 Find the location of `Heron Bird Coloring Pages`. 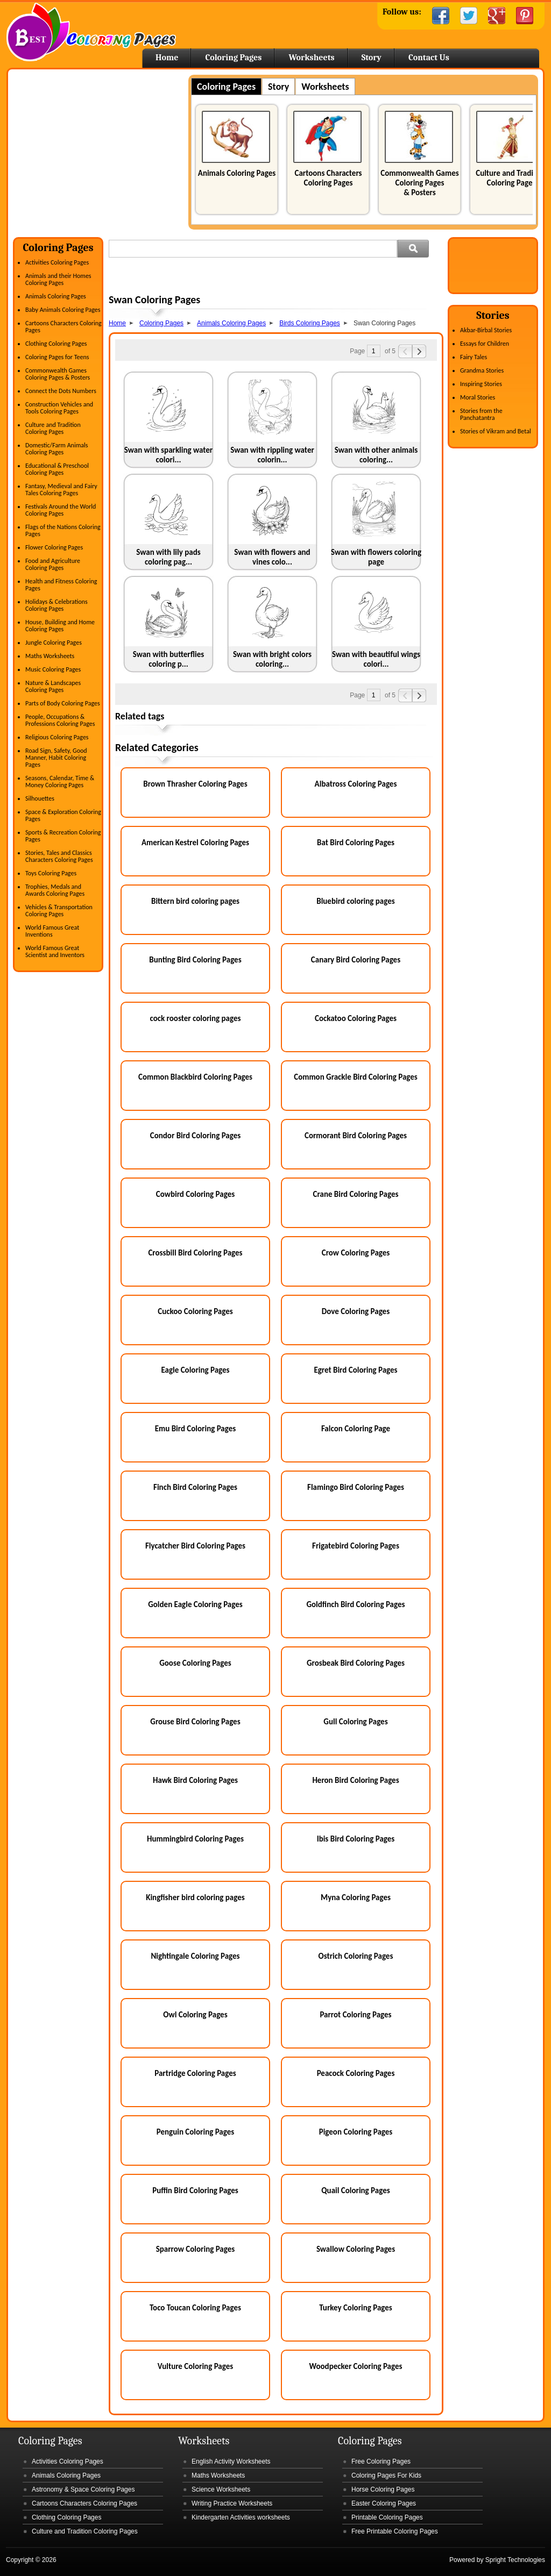

Heron Bird Coloring Pages is located at coordinates (355, 1780).